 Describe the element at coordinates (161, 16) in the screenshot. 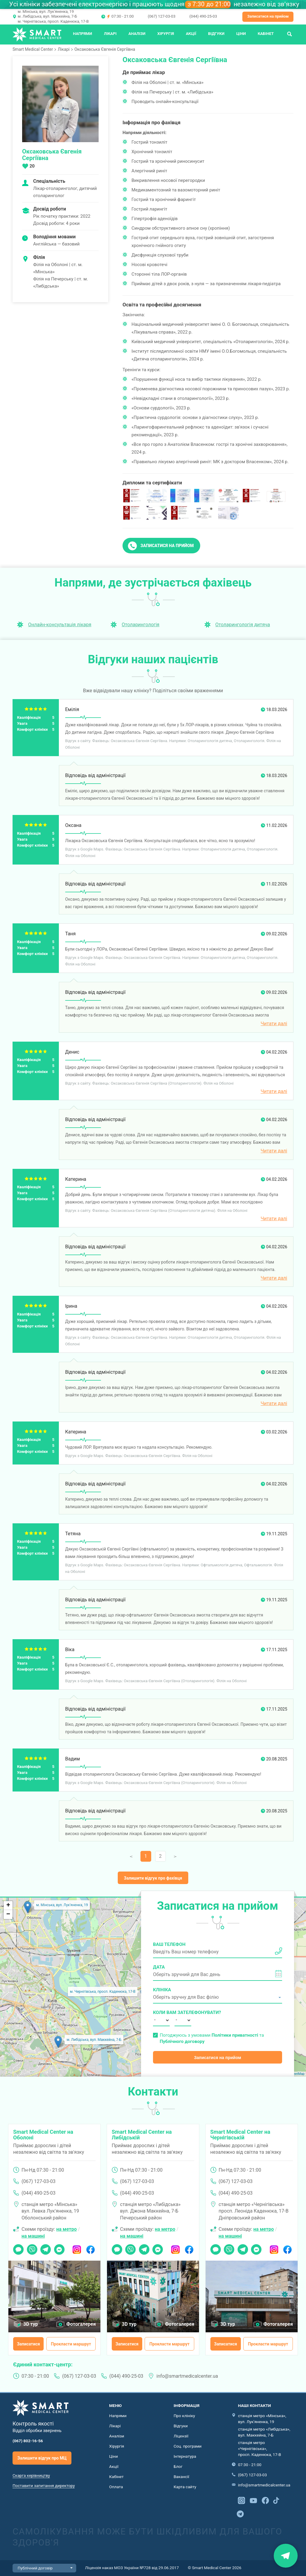

I see `(067) 127-03-03` at that location.